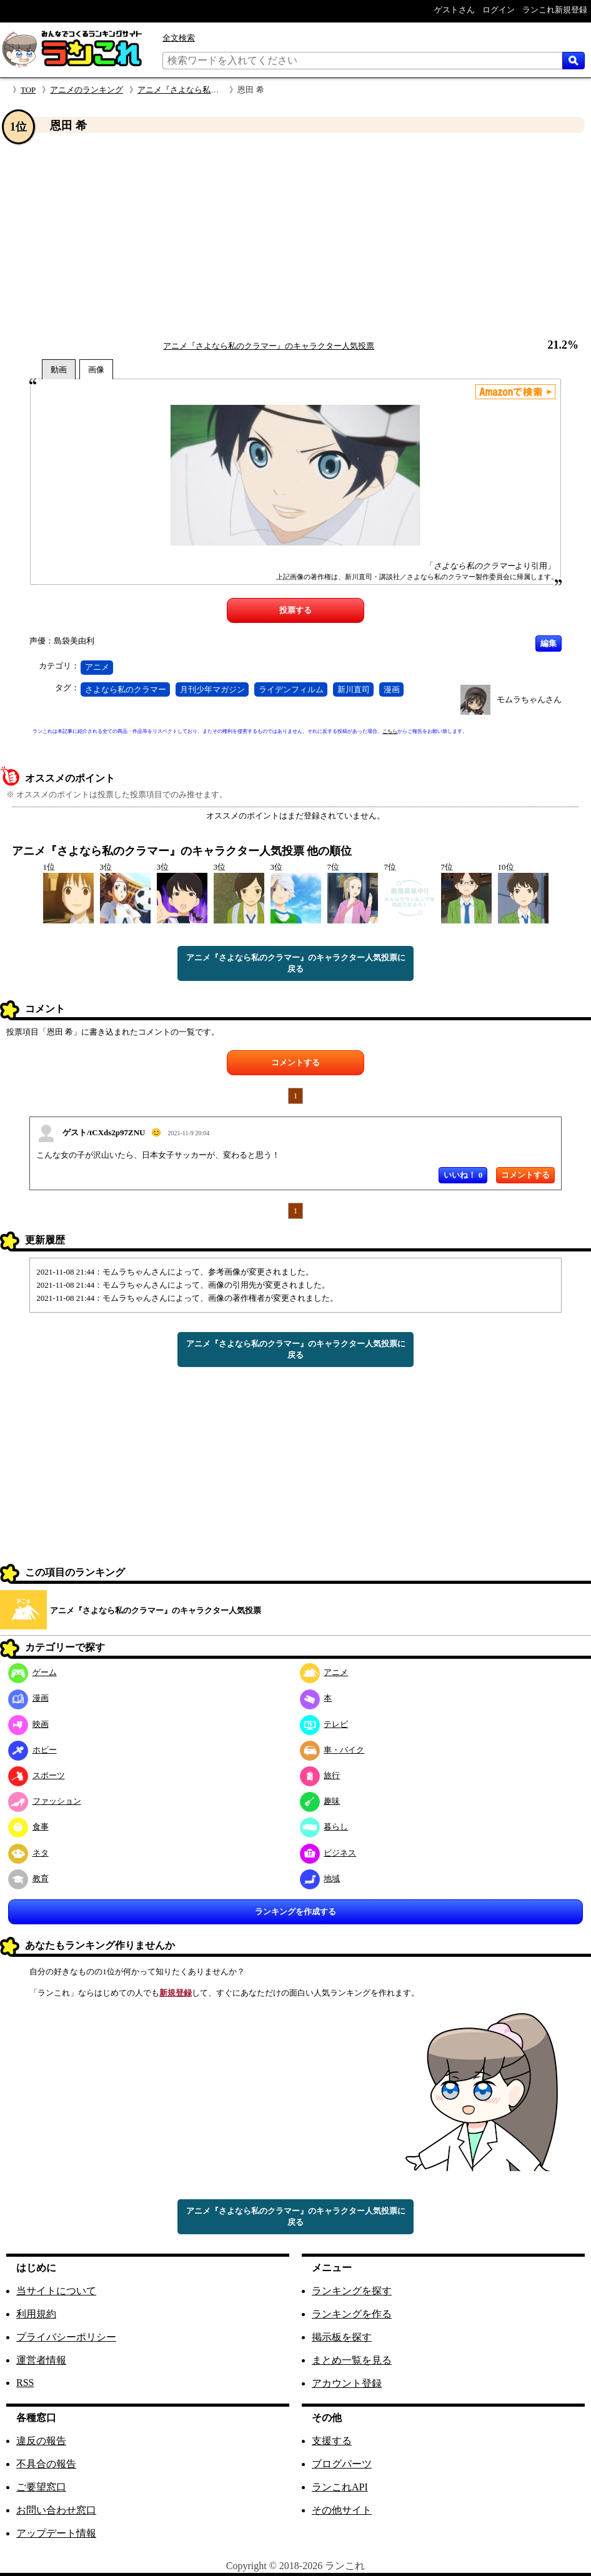  What do you see at coordinates (32, 1672) in the screenshot?
I see `ゲーム` at bounding box center [32, 1672].